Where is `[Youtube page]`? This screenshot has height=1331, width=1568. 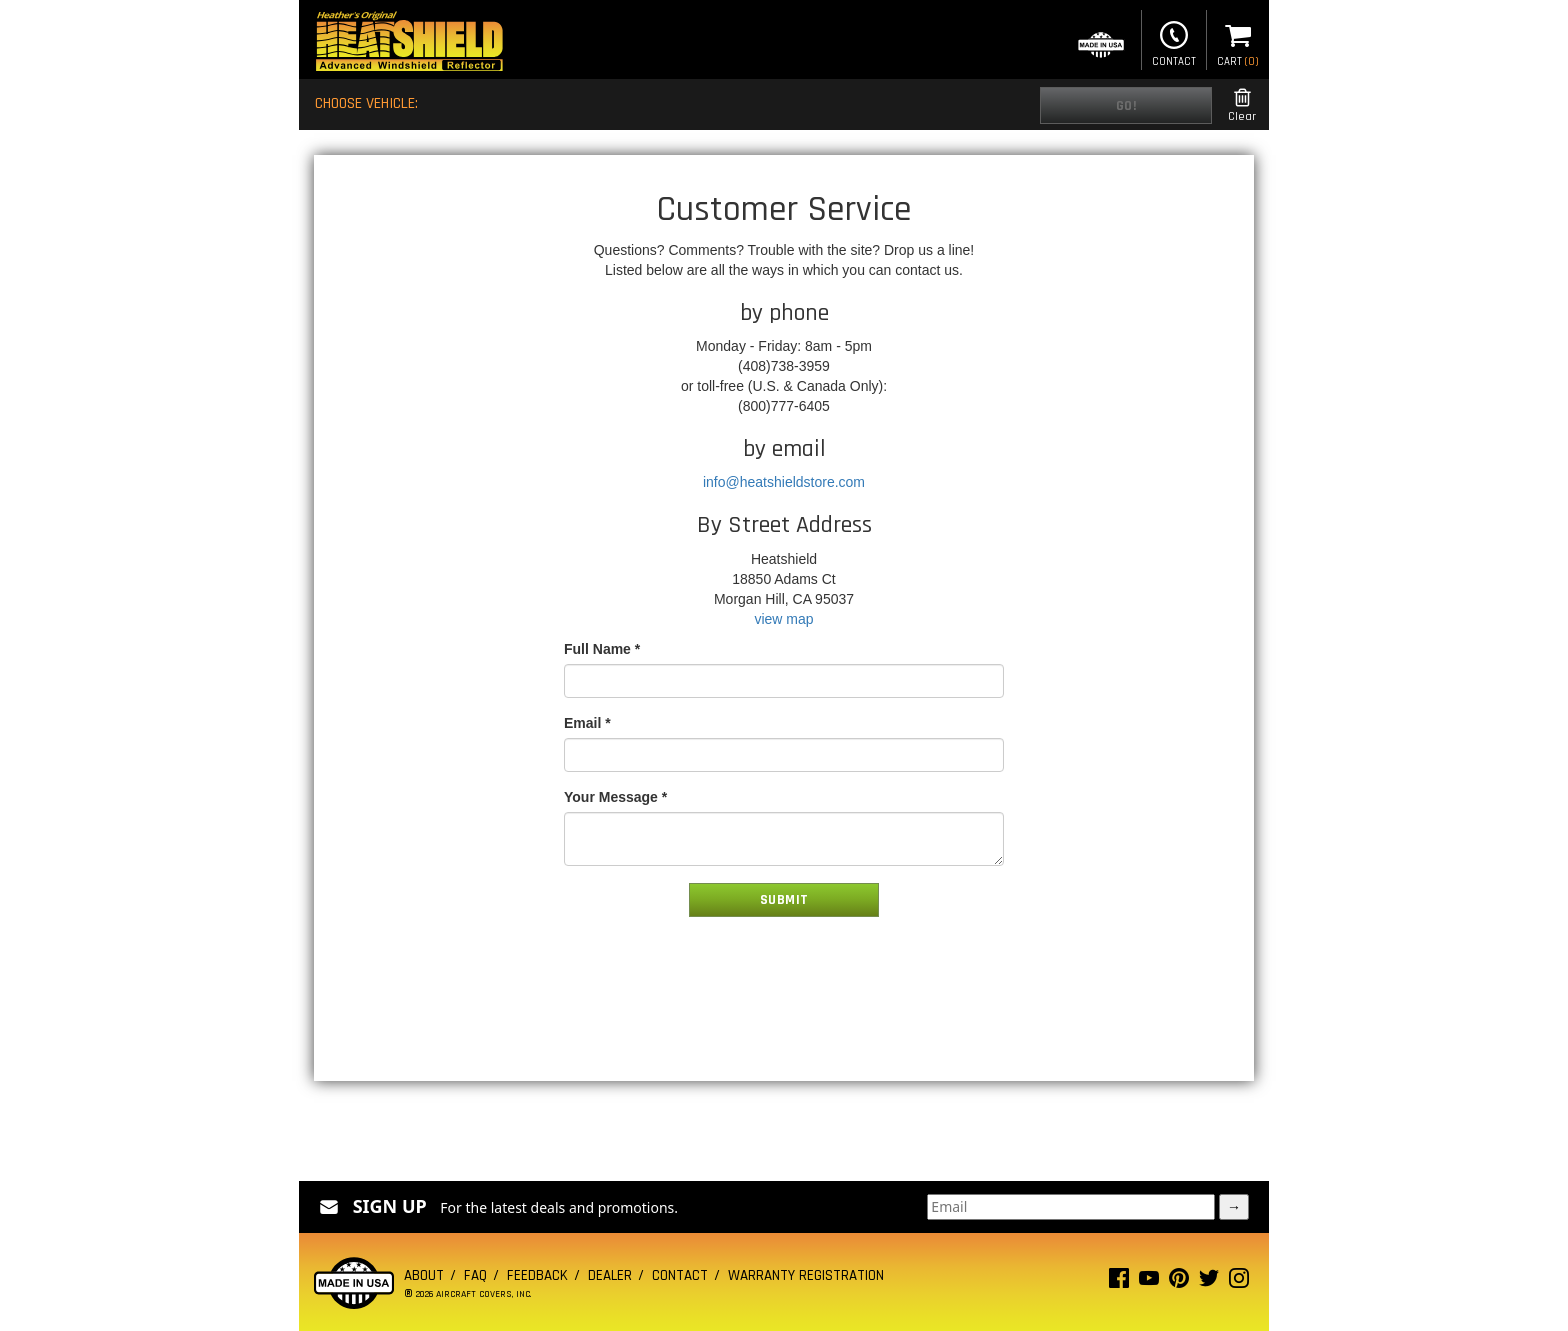
[Youtube page] is located at coordinates (1149, 1282).